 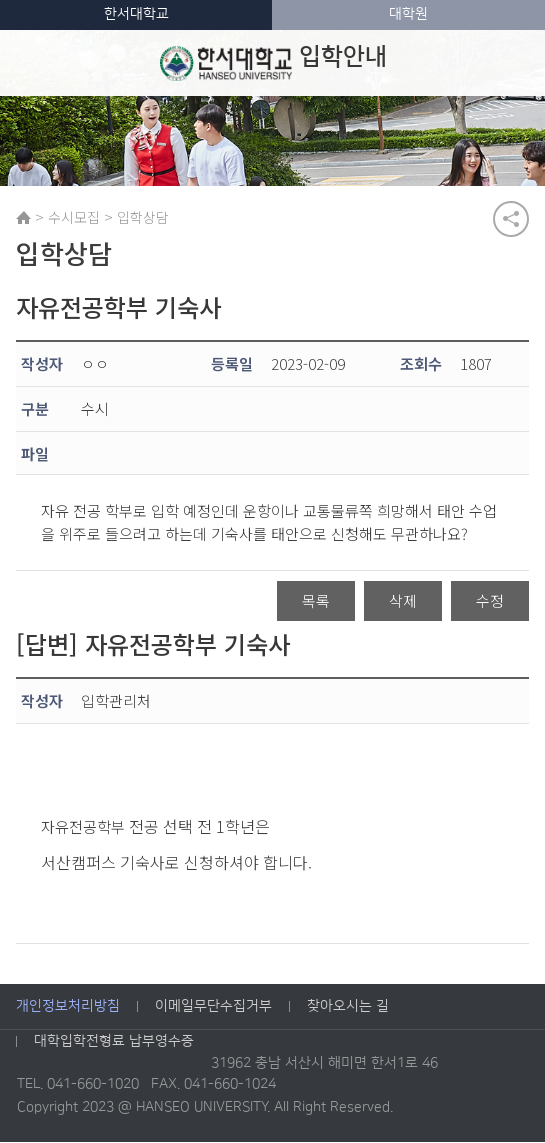 I want to click on 공유, so click(x=511, y=219).